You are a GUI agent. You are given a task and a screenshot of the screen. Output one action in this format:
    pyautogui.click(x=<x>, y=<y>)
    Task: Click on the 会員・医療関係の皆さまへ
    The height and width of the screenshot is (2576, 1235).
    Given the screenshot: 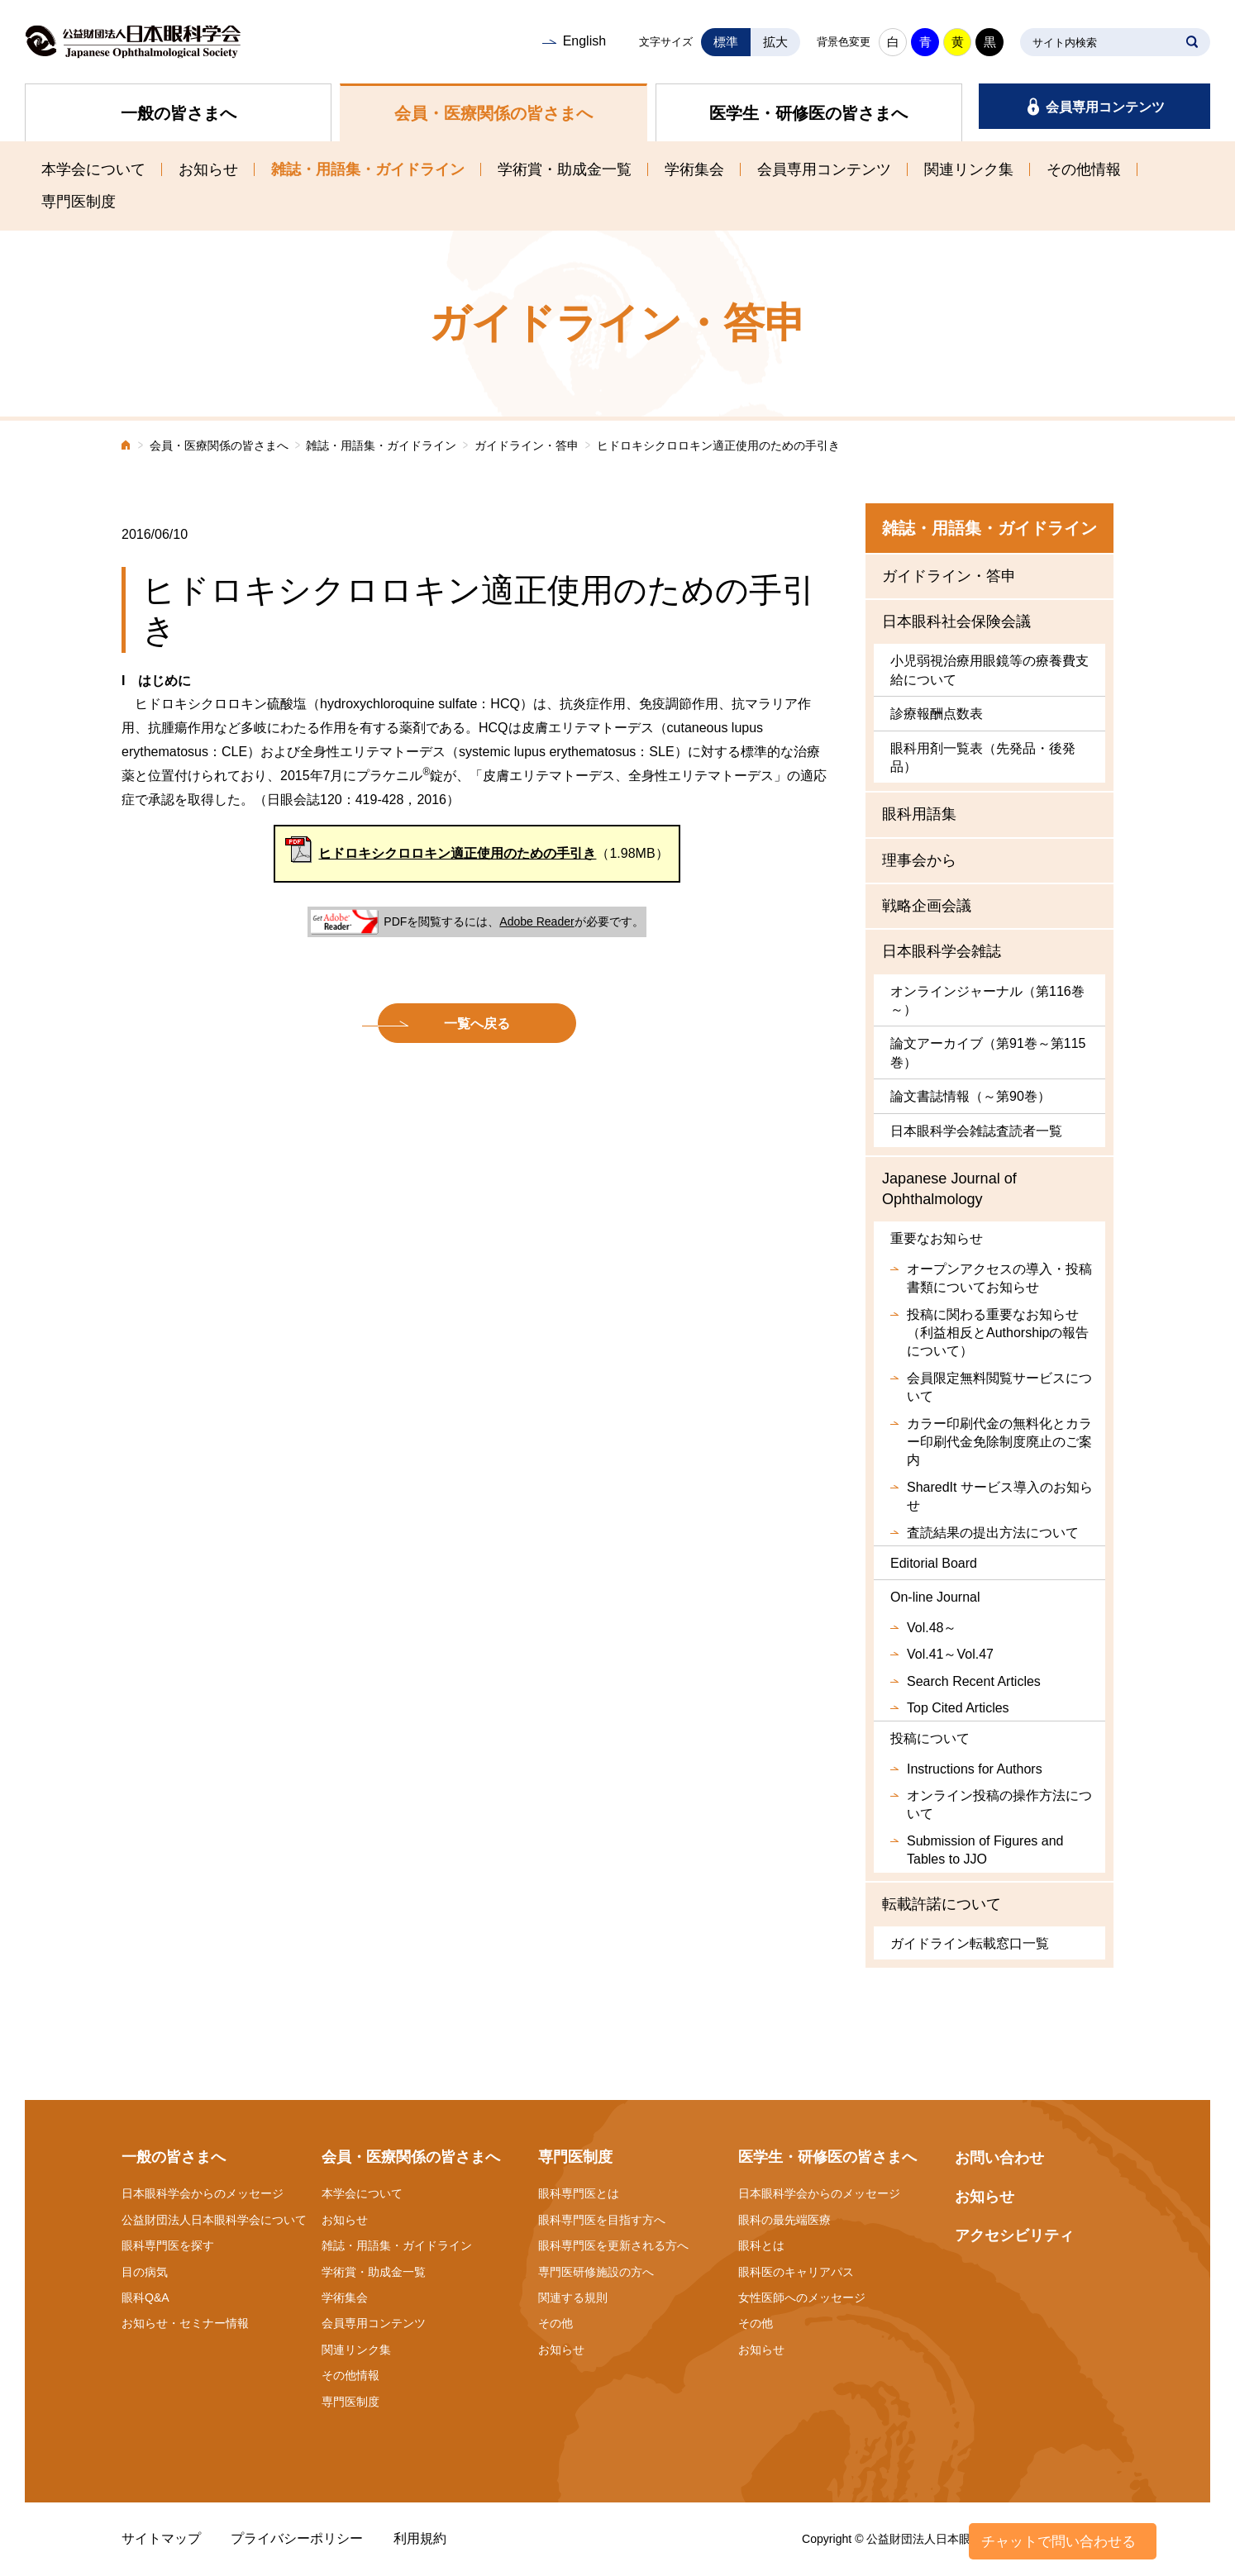 What is the action you would take?
    pyautogui.click(x=493, y=113)
    